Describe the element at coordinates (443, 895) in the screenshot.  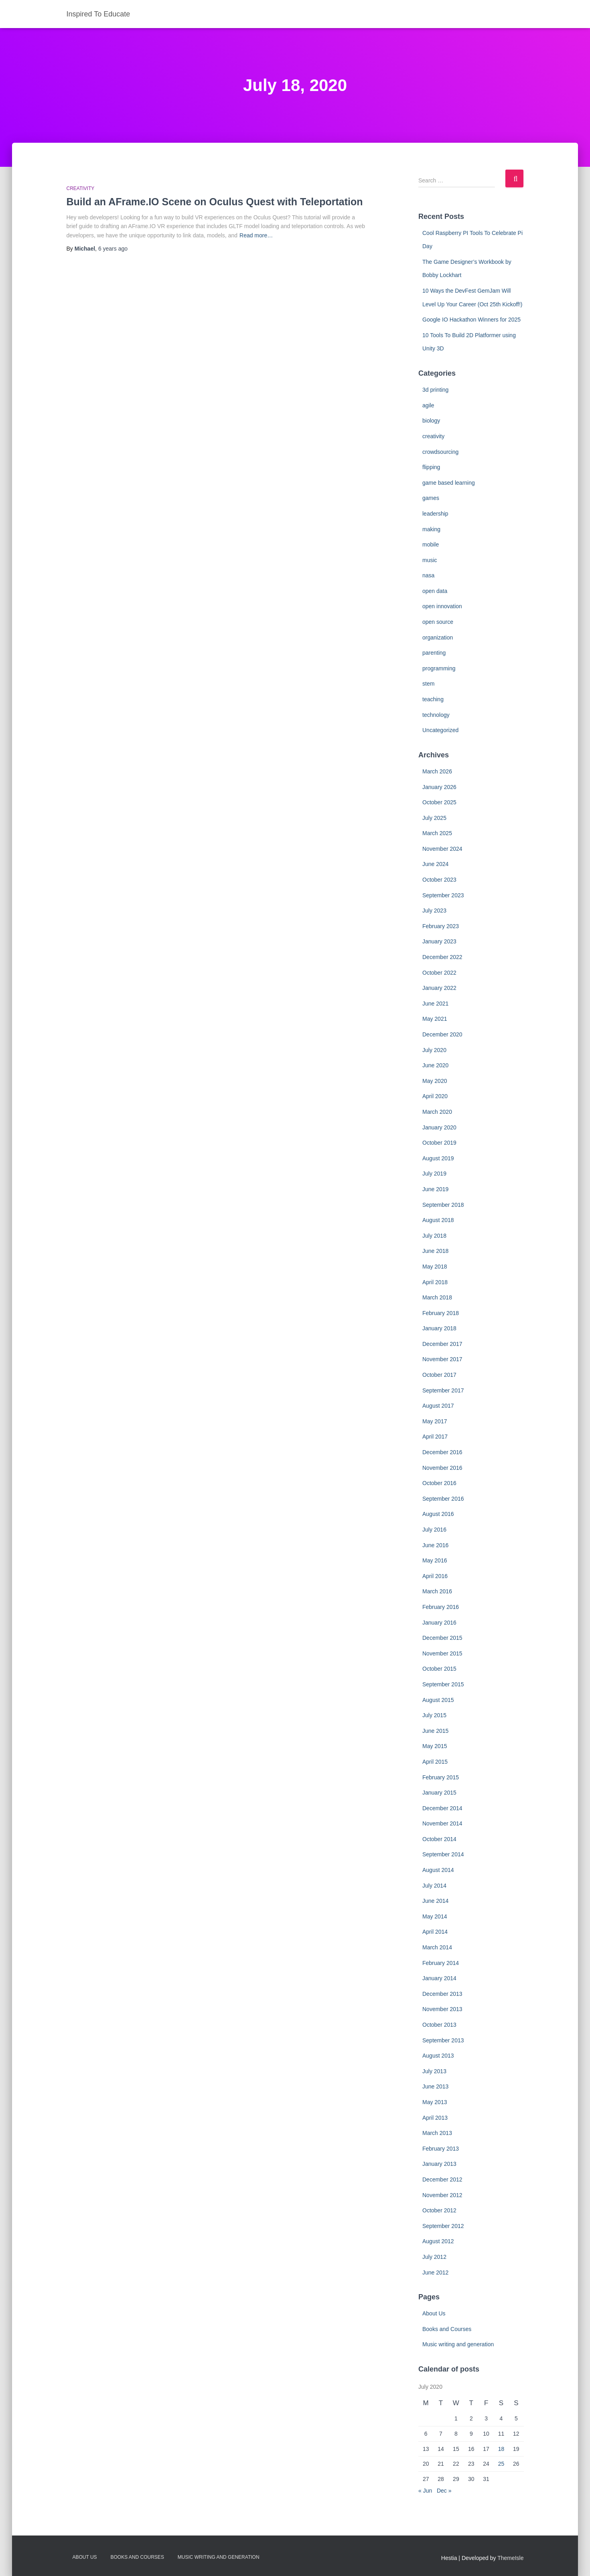
I see `September 2023` at that location.